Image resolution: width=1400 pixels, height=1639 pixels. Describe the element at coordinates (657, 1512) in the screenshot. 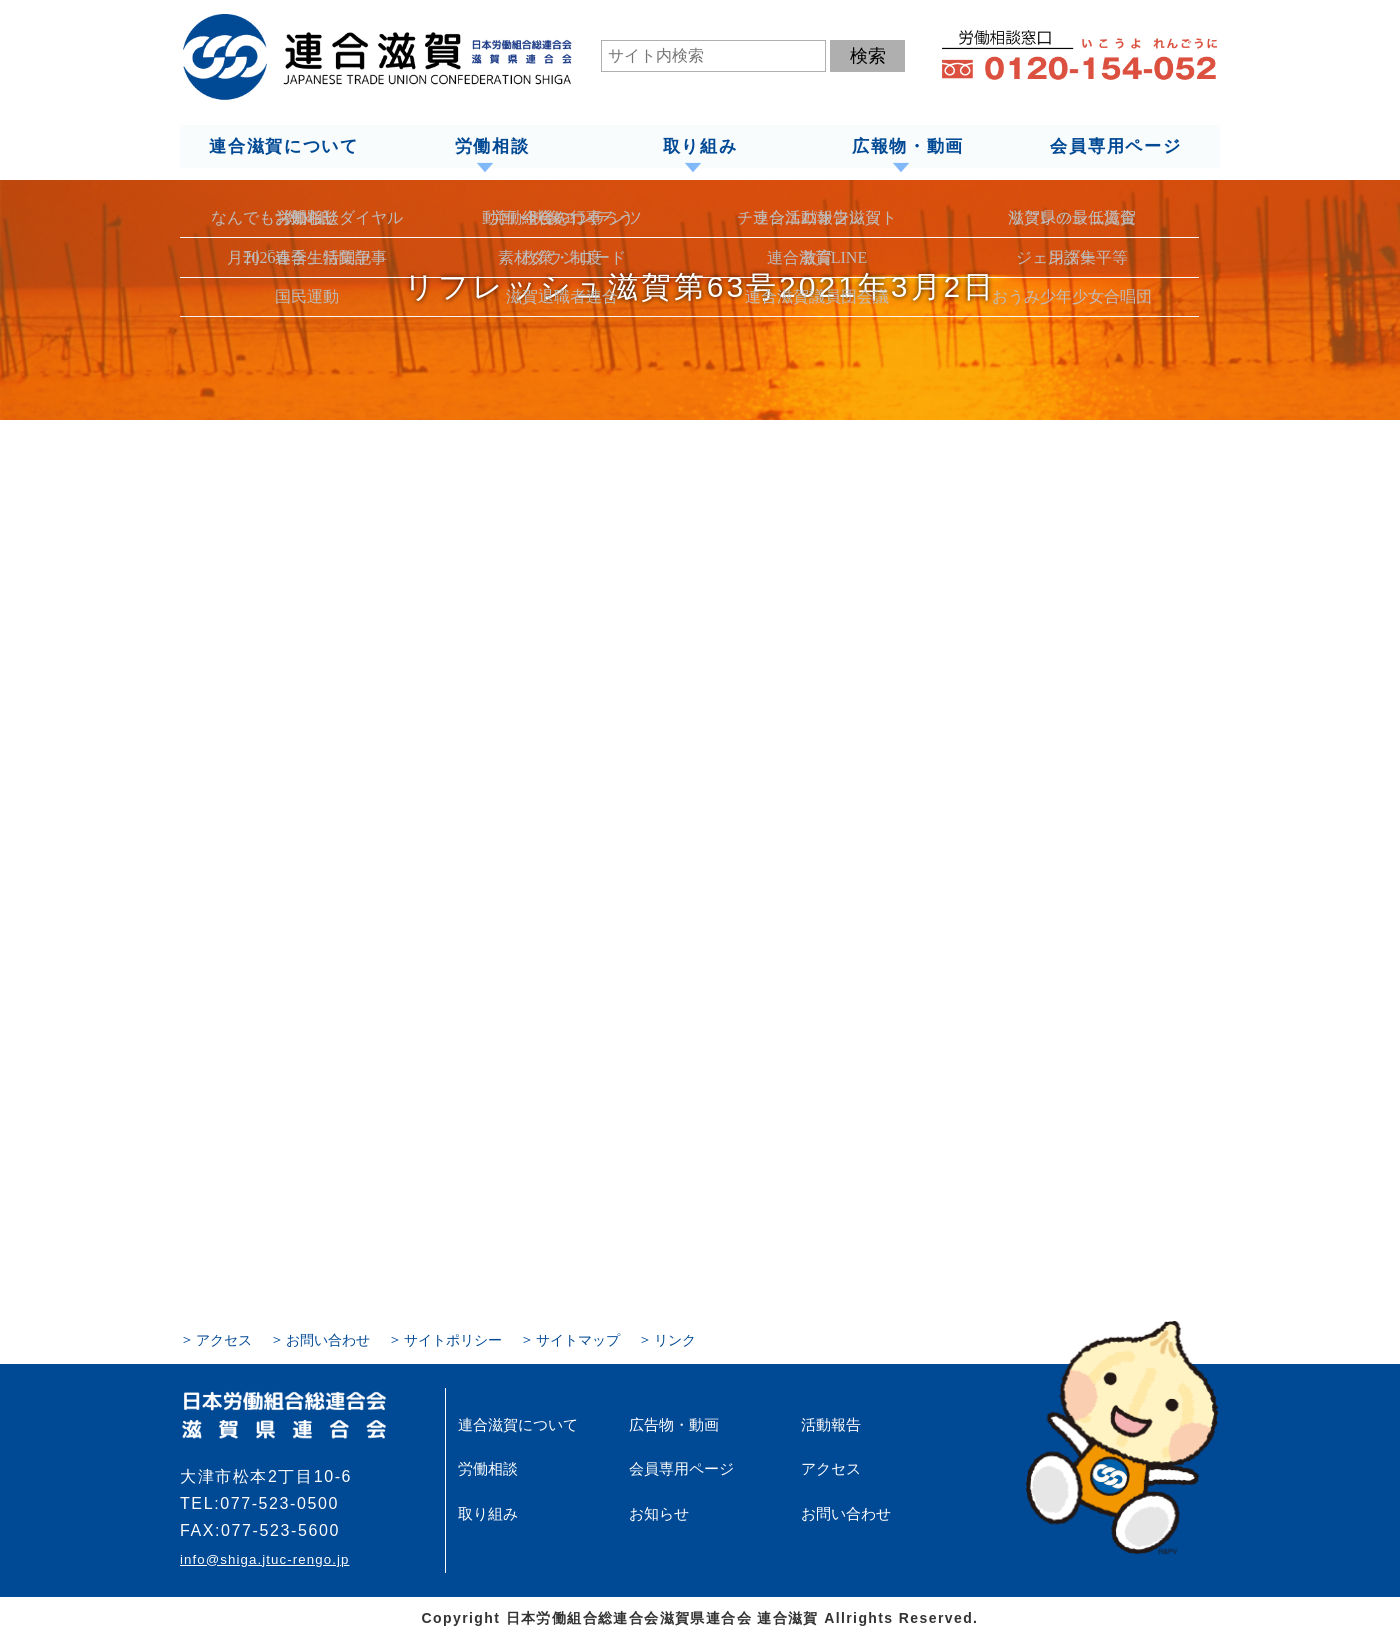

I see `お知らせ` at that location.